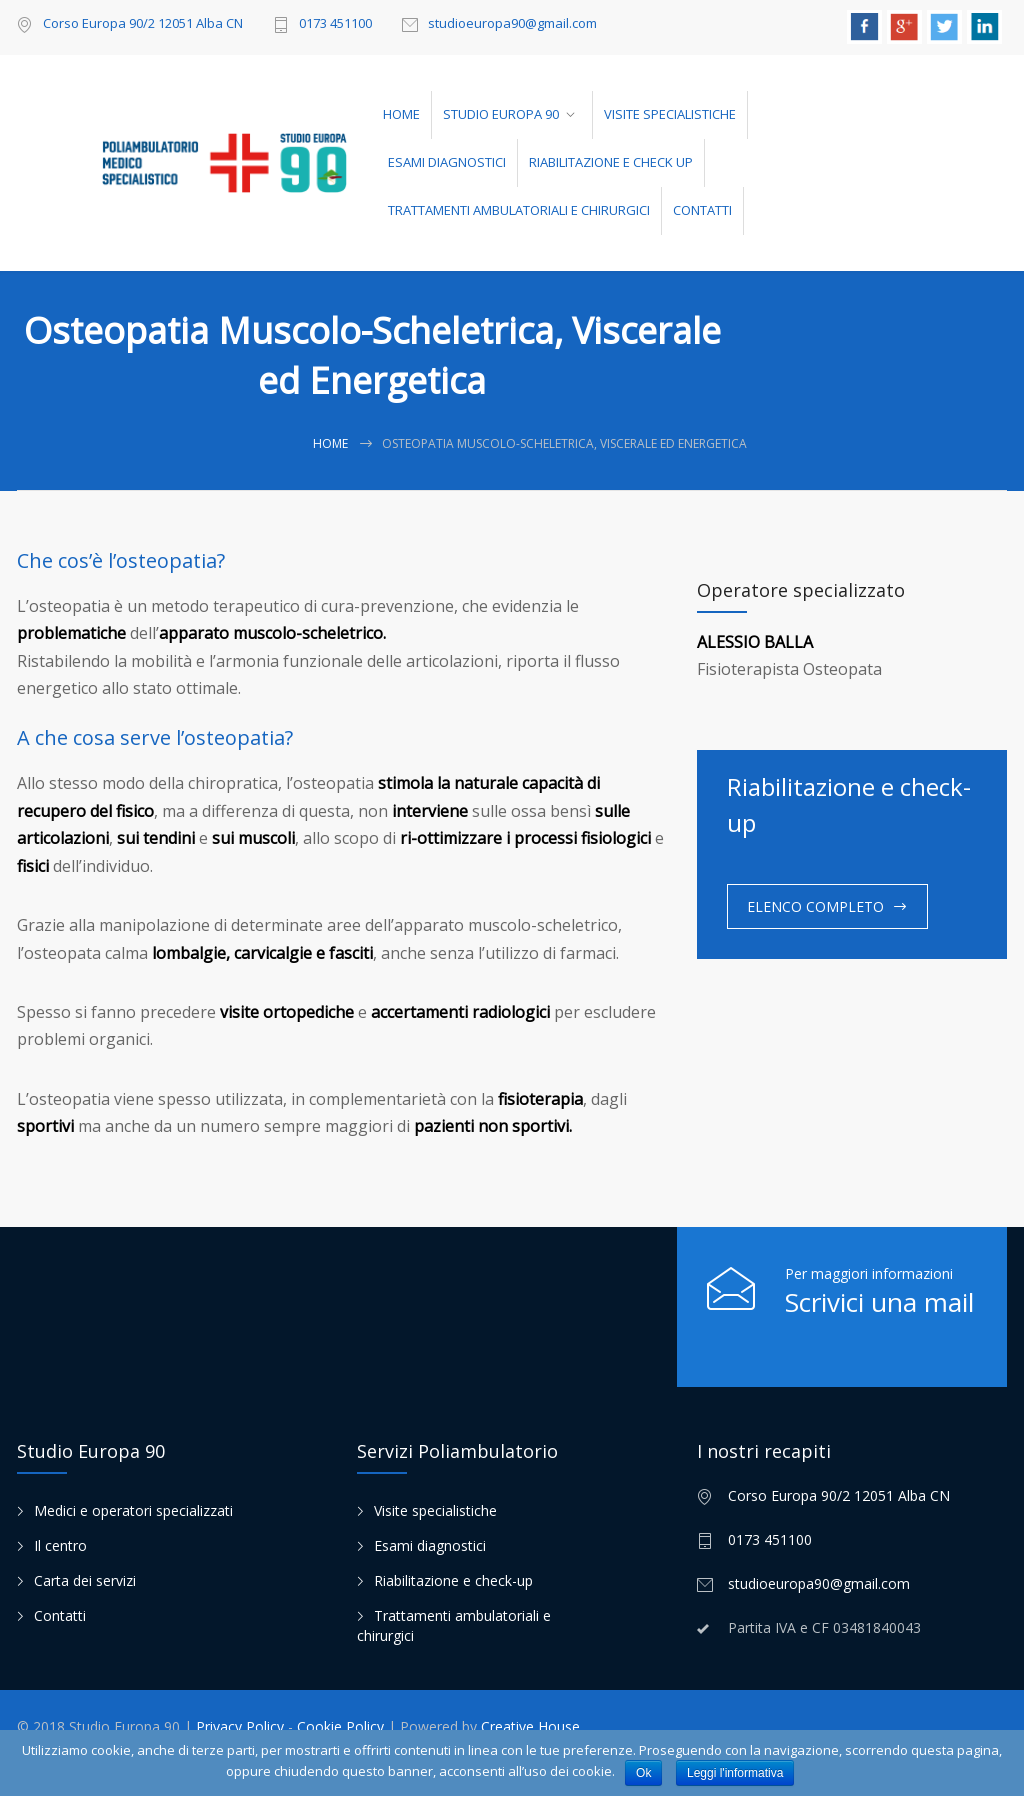 The width and height of the screenshot is (1024, 1796). What do you see at coordinates (815, 906) in the screenshot?
I see `ELENCO COMPLETO` at bounding box center [815, 906].